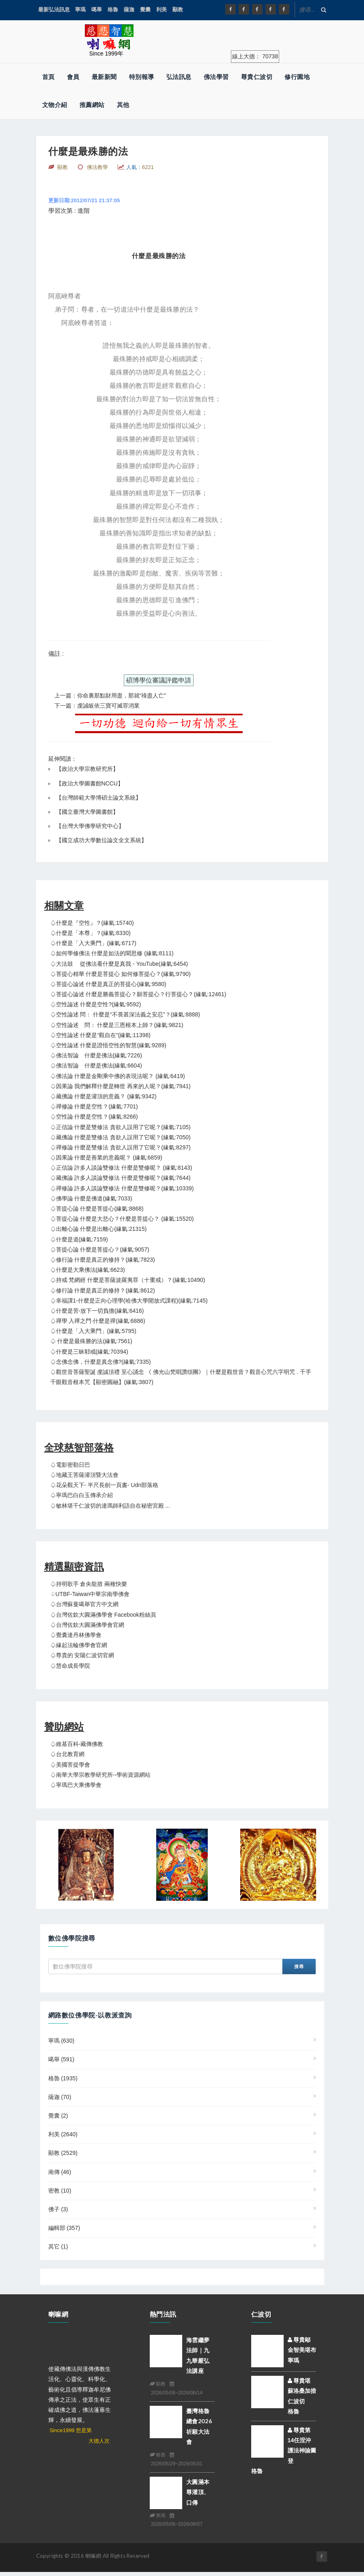  Describe the element at coordinates (180, 1377) in the screenshot. I see `♤觀世音菩薩聖誕 虔誠頂禮 至心誦念 《 佛光山梵唄讚頌團》｜什麼是觀世音？觀音心咒六字明咒 . 千手千眼觀音根本咒【顯密圓融】(緣氣:3807)` at that location.